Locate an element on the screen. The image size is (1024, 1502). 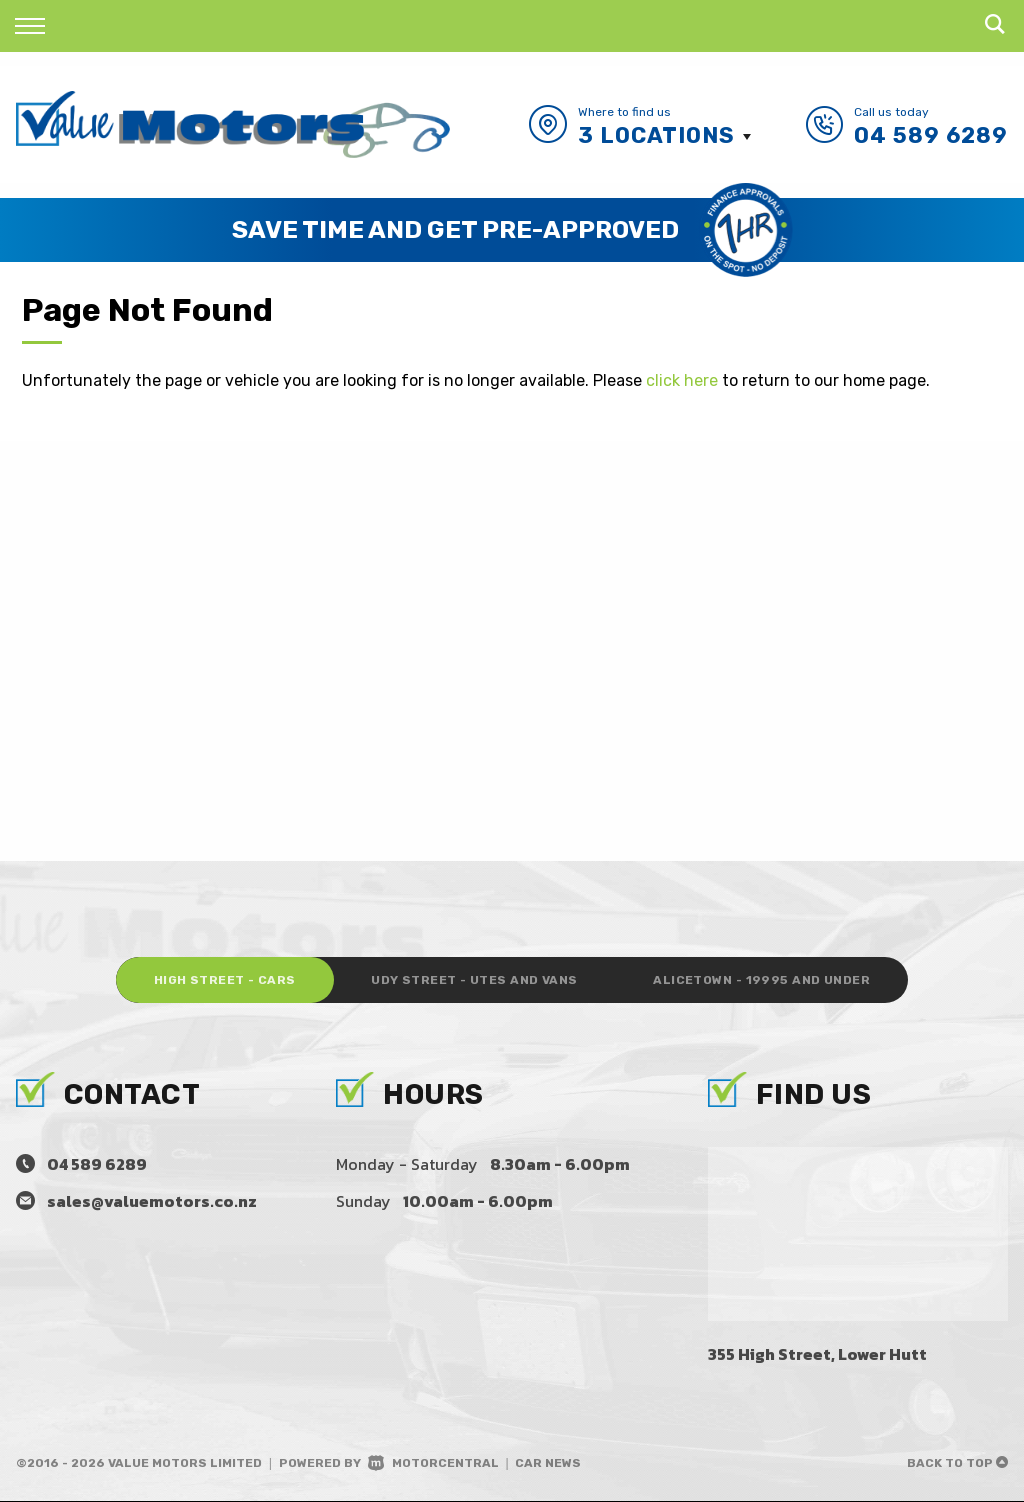
Back to top is located at coordinates (957, 1464).